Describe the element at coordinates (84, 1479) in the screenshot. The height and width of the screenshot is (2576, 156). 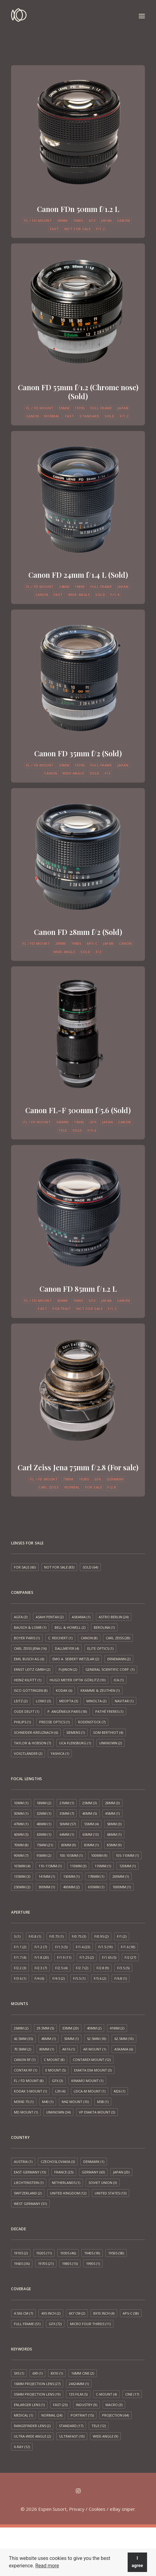
I see `1930s` at that location.